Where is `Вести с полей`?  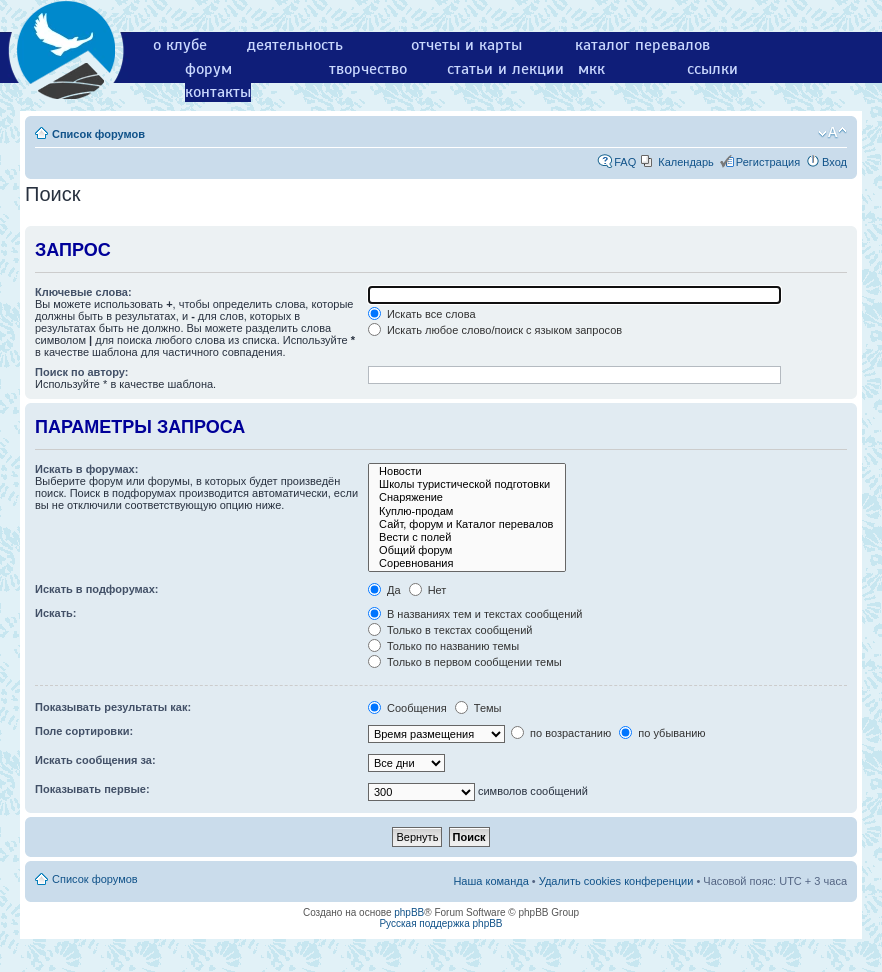 Вести с полей is located at coordinates (467, 537).